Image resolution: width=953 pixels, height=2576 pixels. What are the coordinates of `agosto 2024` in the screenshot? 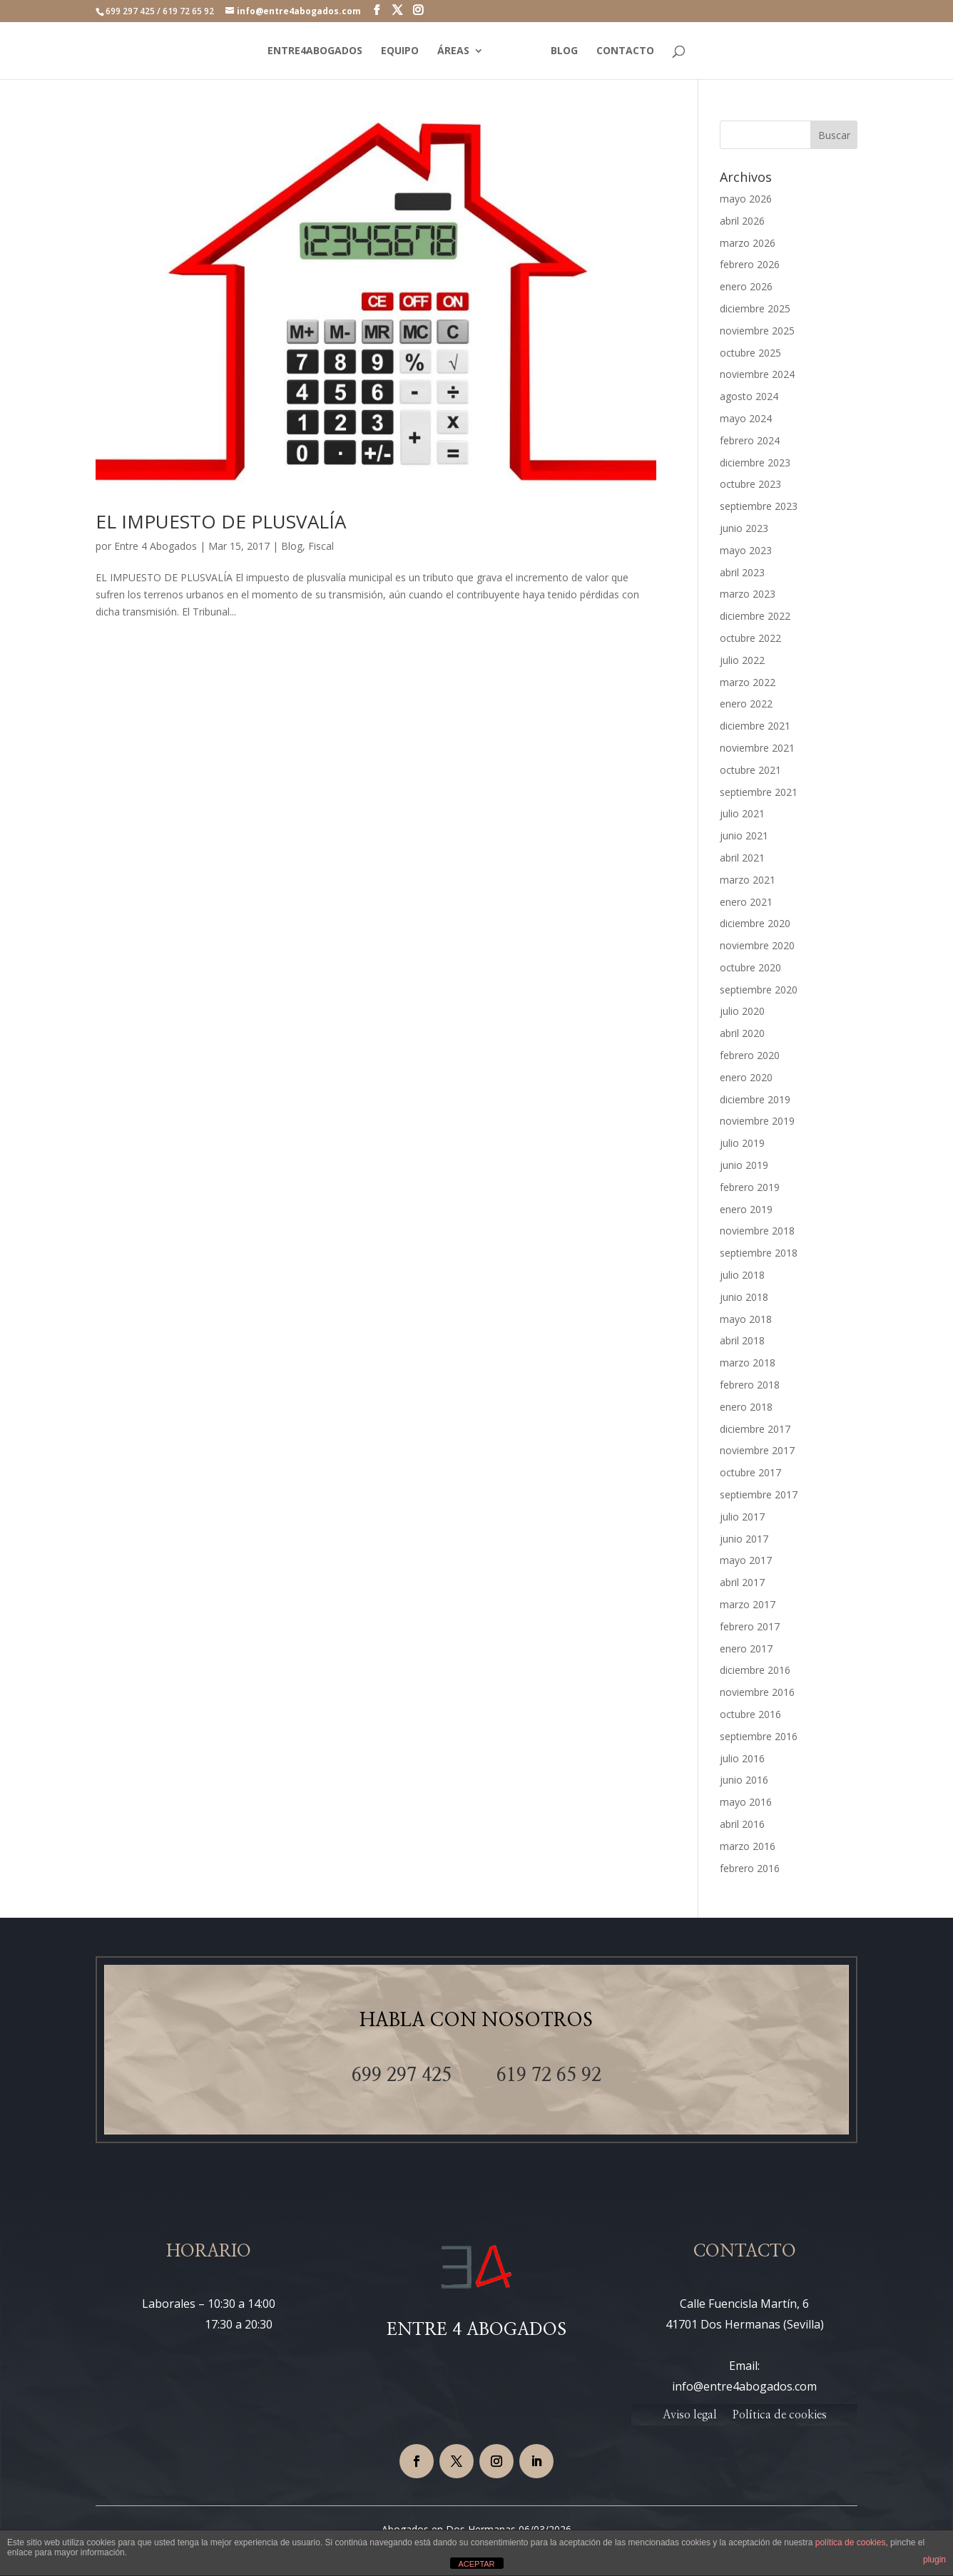 It's located at (749, 396).